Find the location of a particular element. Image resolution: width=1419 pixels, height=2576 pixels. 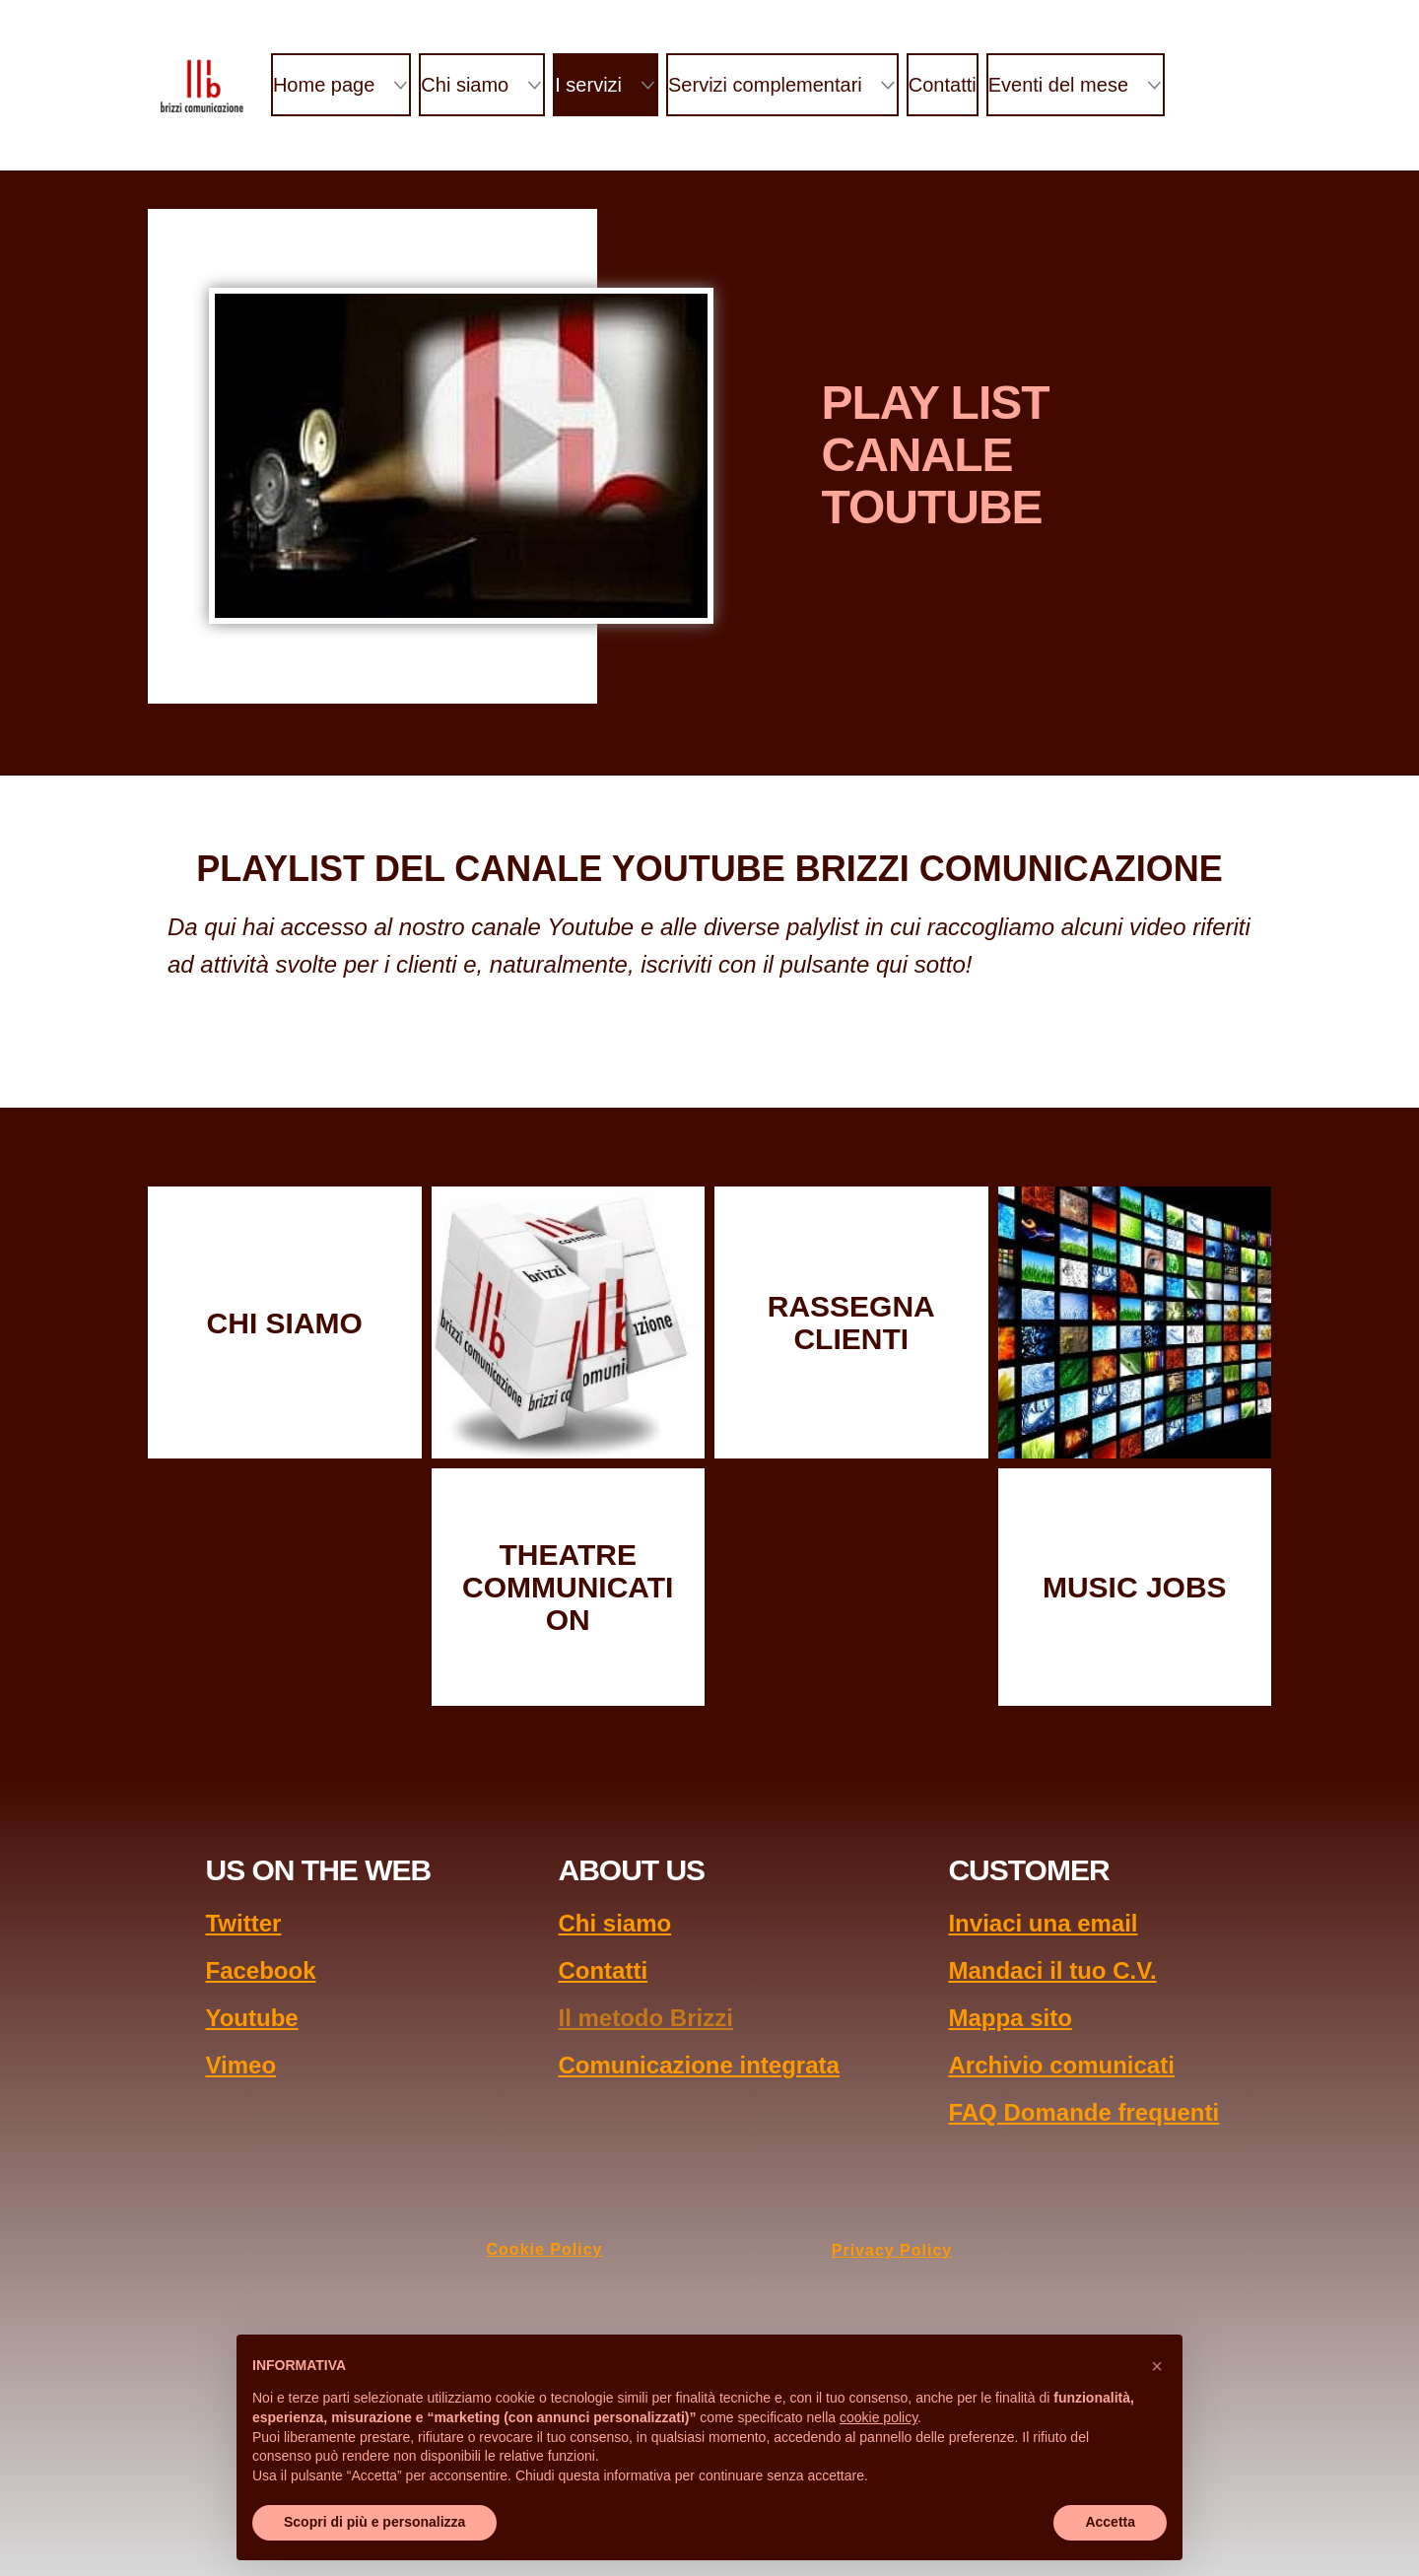

Accetta [button] is located at coordinates (1110, 2522).